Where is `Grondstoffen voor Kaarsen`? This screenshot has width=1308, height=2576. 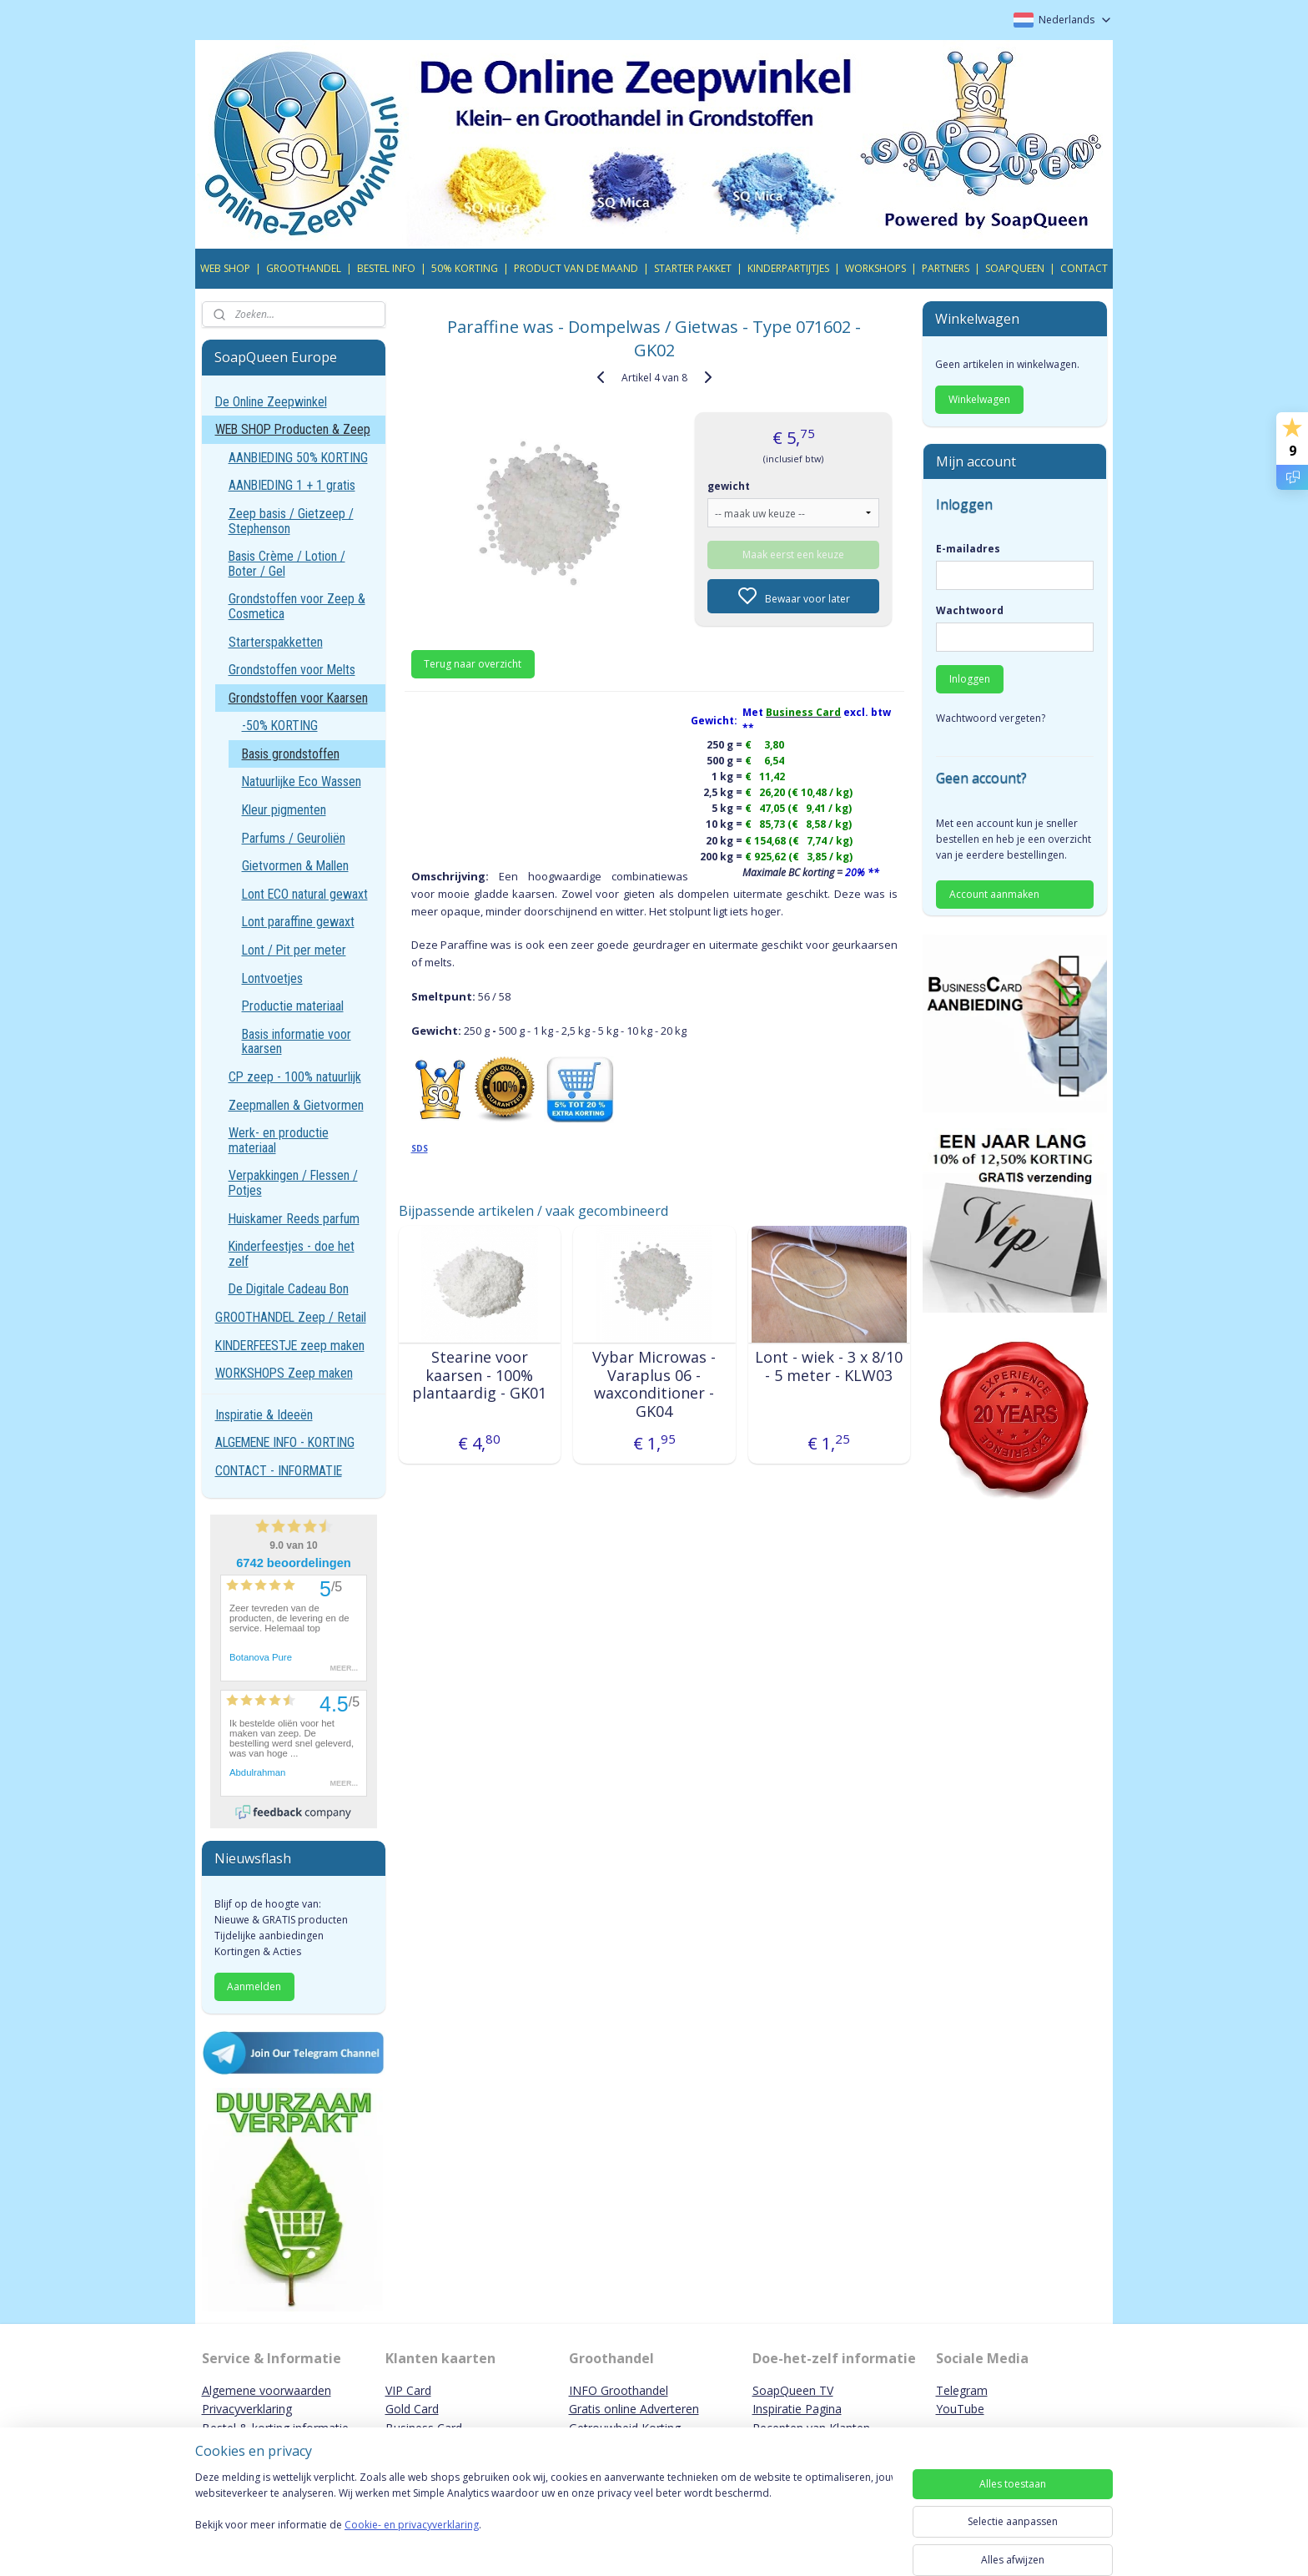
Grondstoffen voor Kaarsen is located at coordinates (298, 698).